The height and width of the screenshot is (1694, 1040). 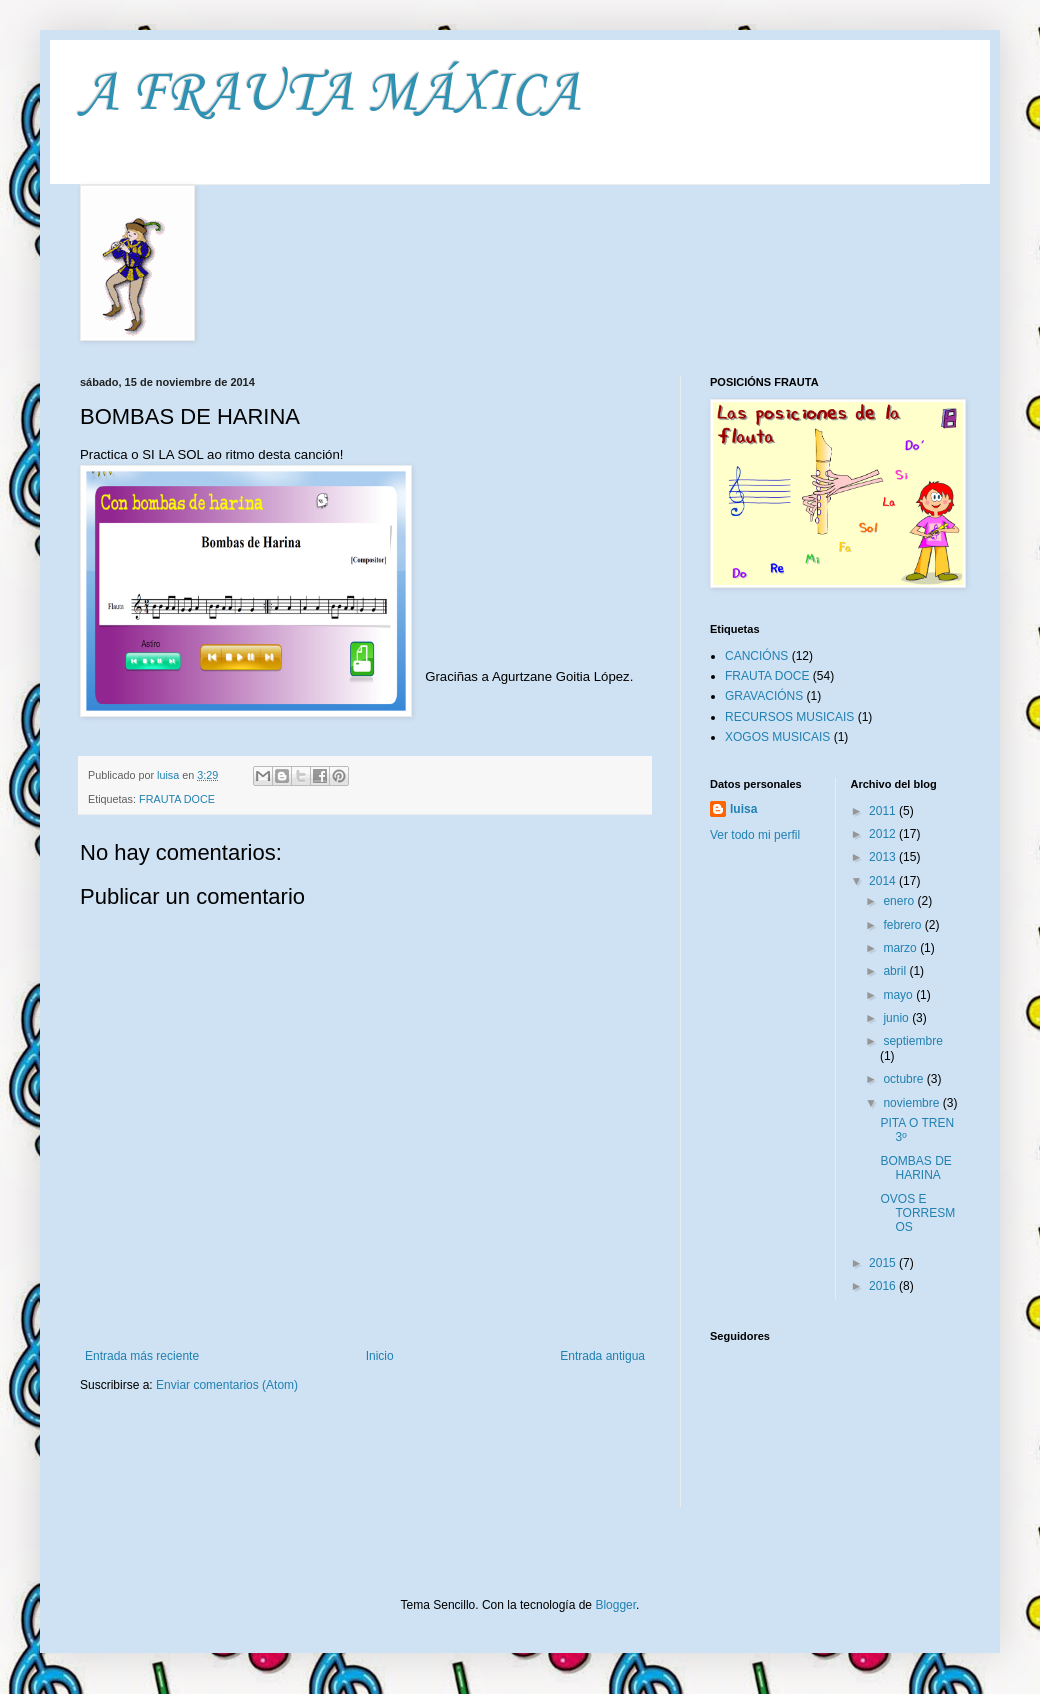 I want to click on Enviar comentarios (Atom), so click(x=227, y=1385).